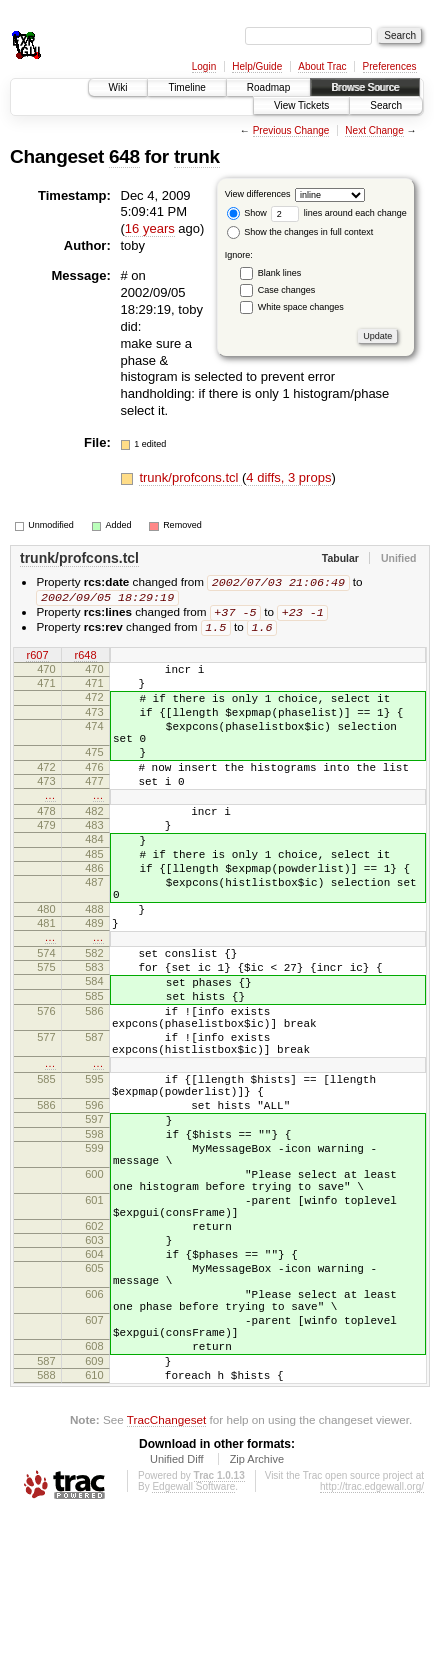  Describe the element at coordinates (193, 1649) in the screenshot. I see `Edgewall Software` at that location.